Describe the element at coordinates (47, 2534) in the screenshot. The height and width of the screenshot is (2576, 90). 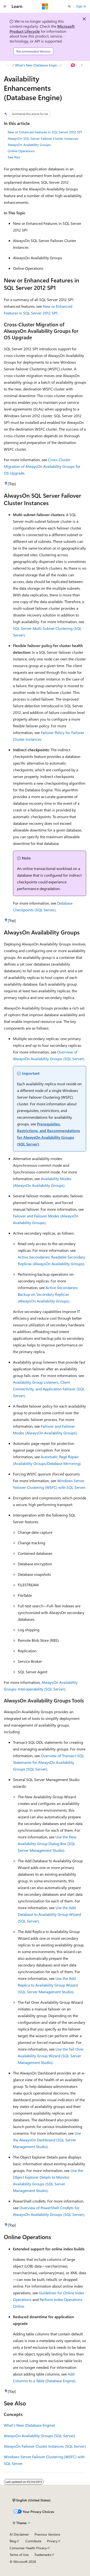
I see `Previous Versions` at that location.